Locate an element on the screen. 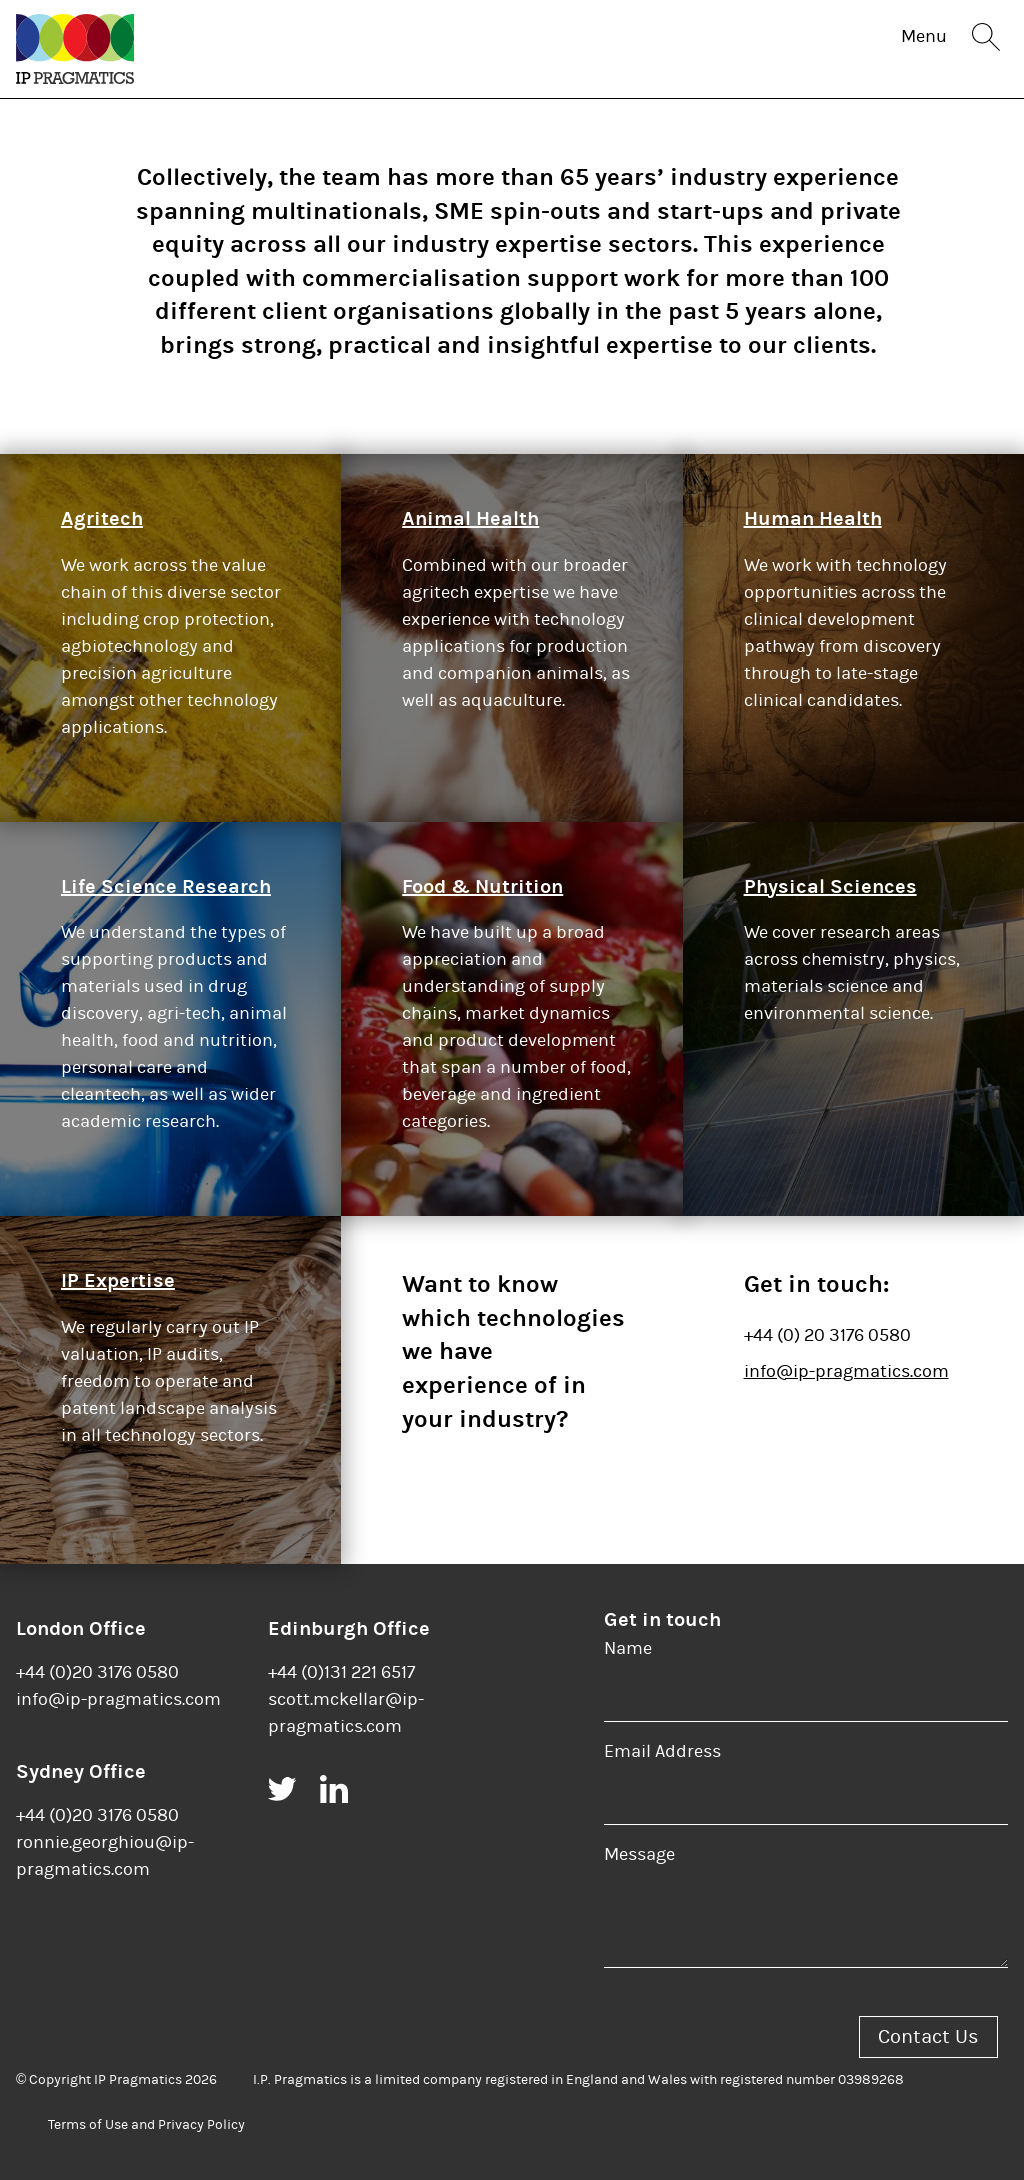 This screenshot has width=1024, height=2180. Contact Us is located at coordinates (928, 2036).